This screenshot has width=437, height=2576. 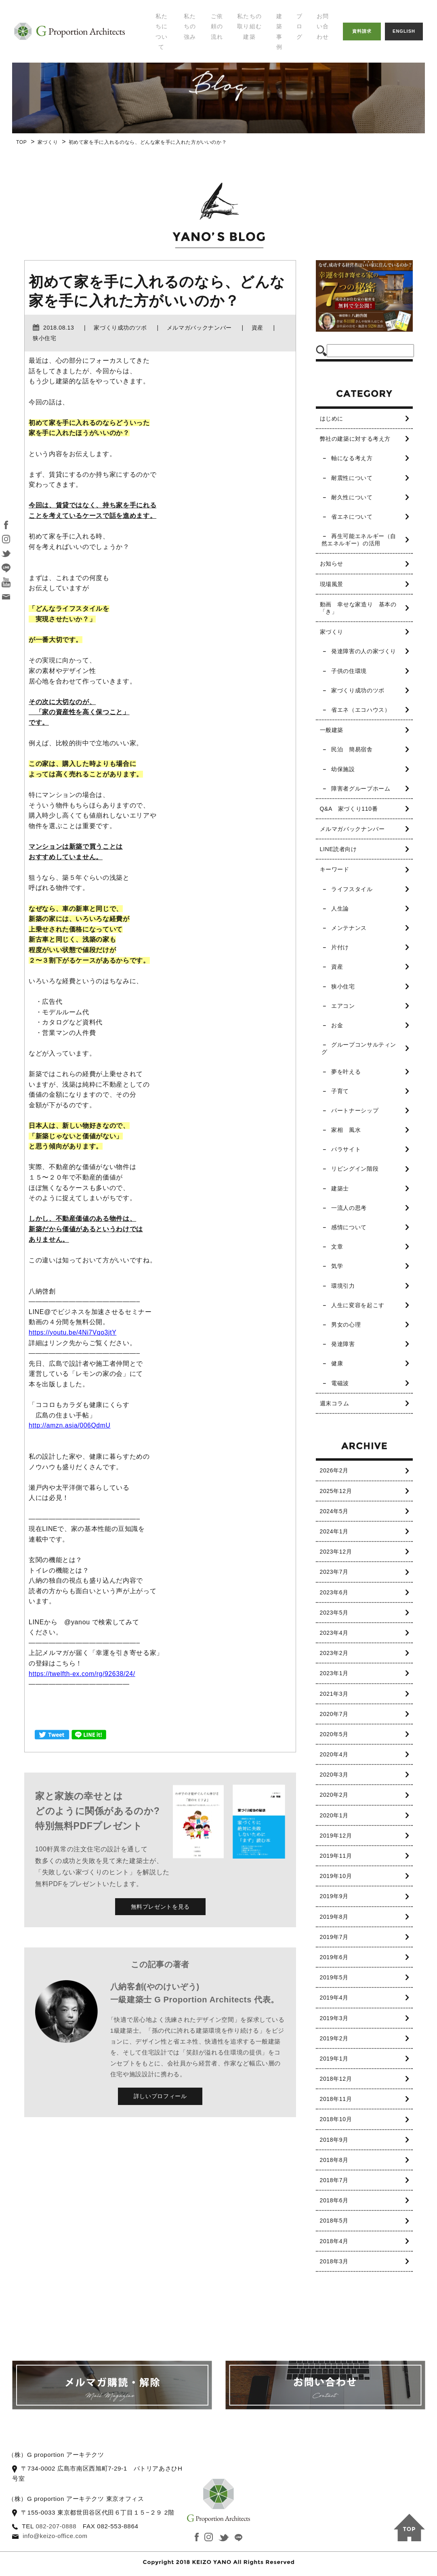 I want to click on 気学, so click(x=337, y=1266).